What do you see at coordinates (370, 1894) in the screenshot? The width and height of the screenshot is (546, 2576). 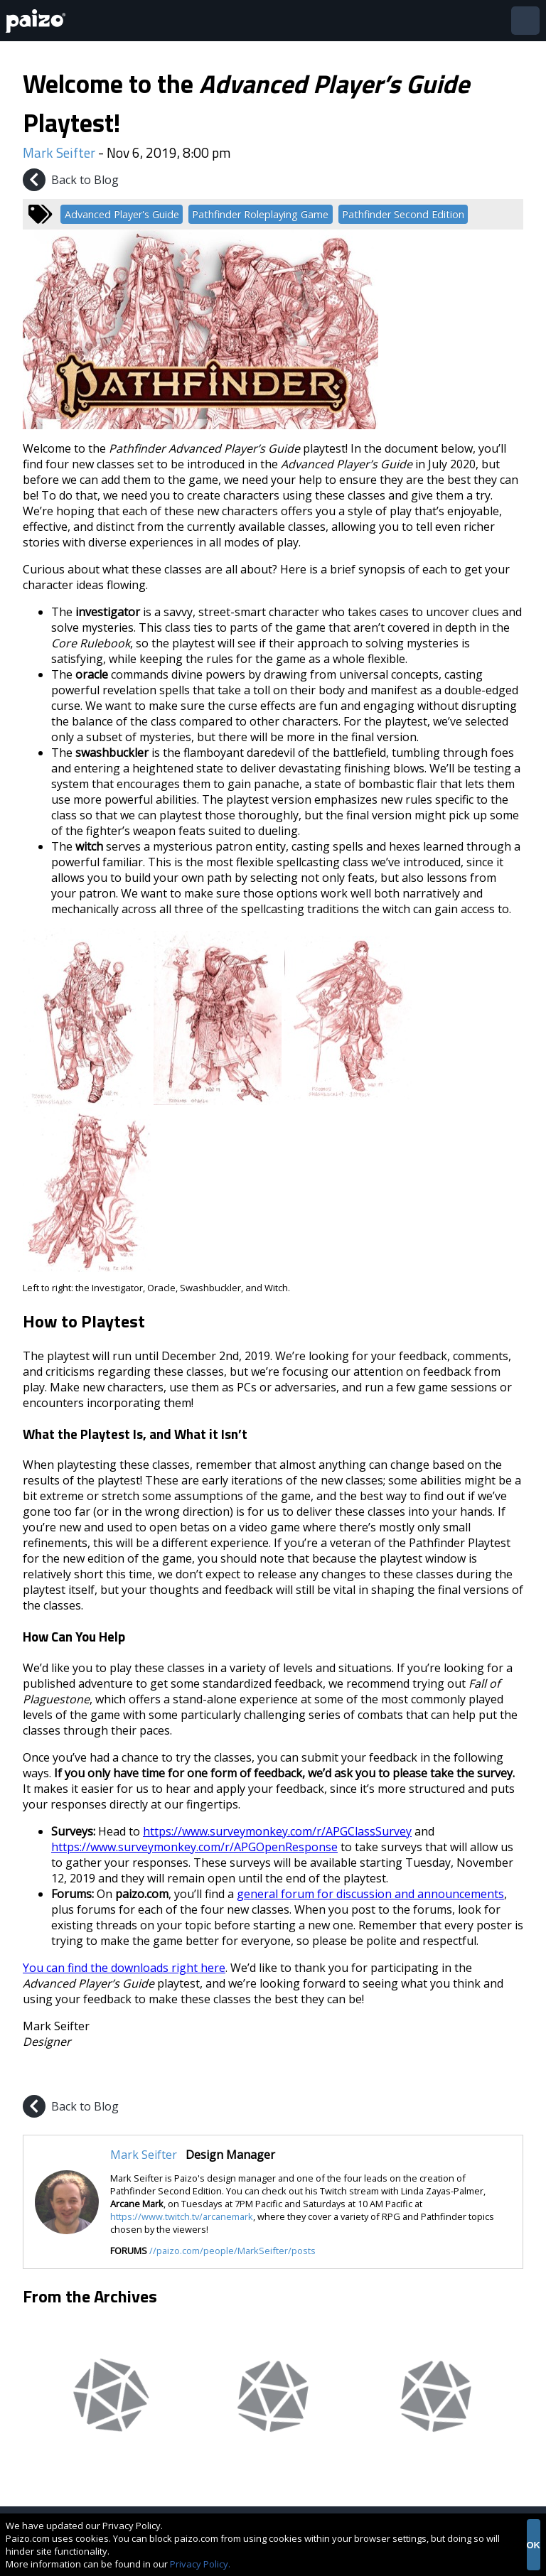 I see `general forum for discussion and announcements` at bounding box center [370, 1894].